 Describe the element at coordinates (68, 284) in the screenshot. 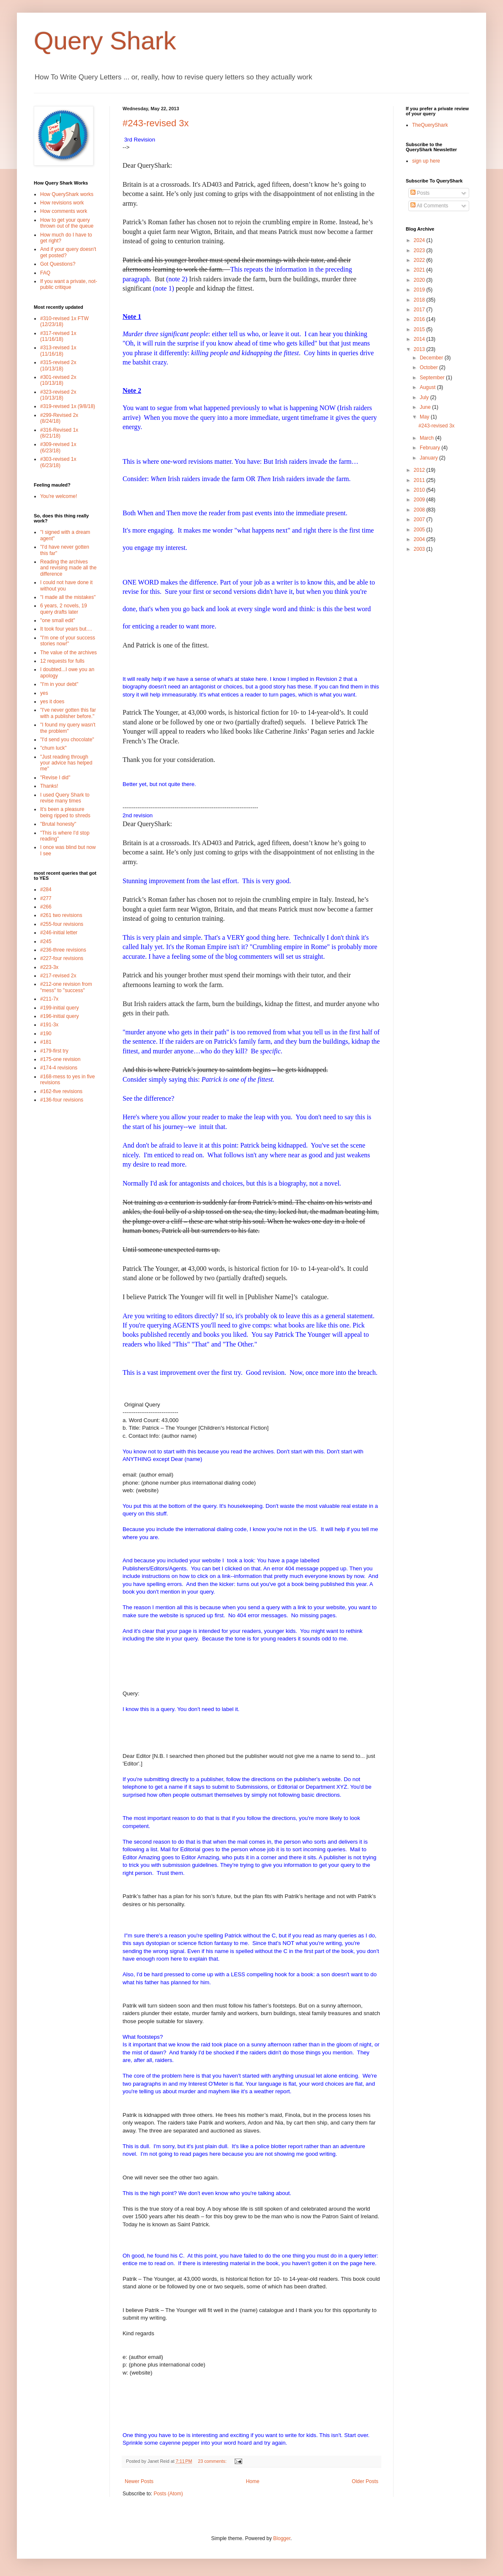

I see `If you want a private, not-public critique` at that location.